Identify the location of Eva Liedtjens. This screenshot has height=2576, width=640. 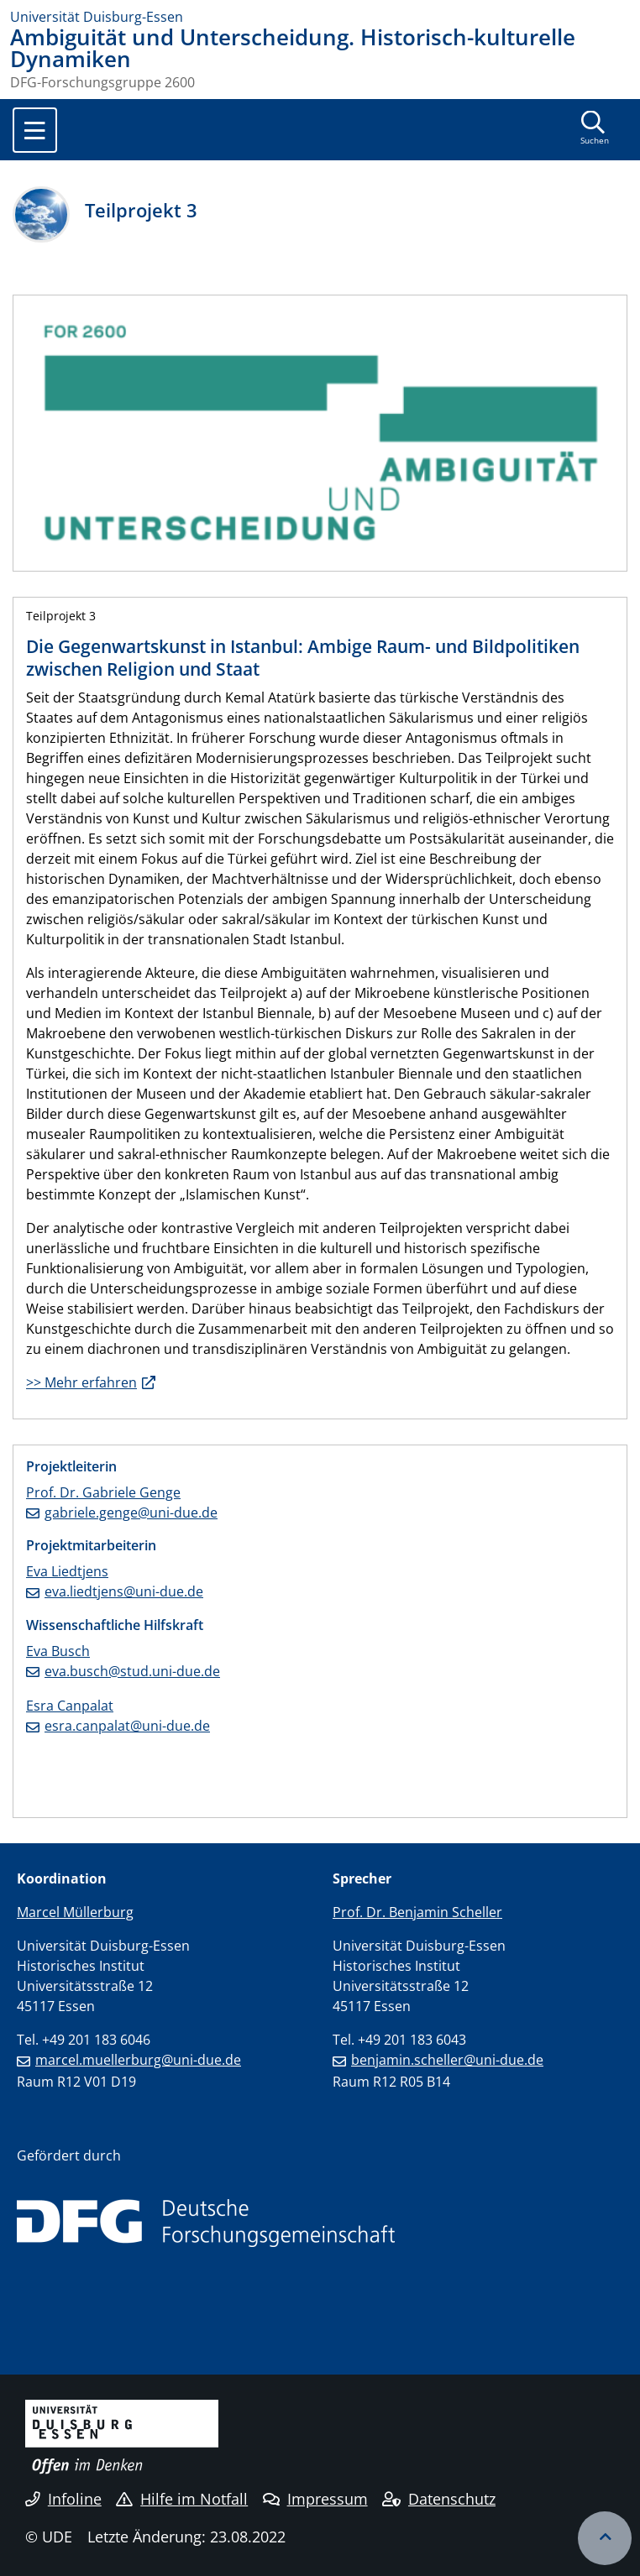
(67, 1571).